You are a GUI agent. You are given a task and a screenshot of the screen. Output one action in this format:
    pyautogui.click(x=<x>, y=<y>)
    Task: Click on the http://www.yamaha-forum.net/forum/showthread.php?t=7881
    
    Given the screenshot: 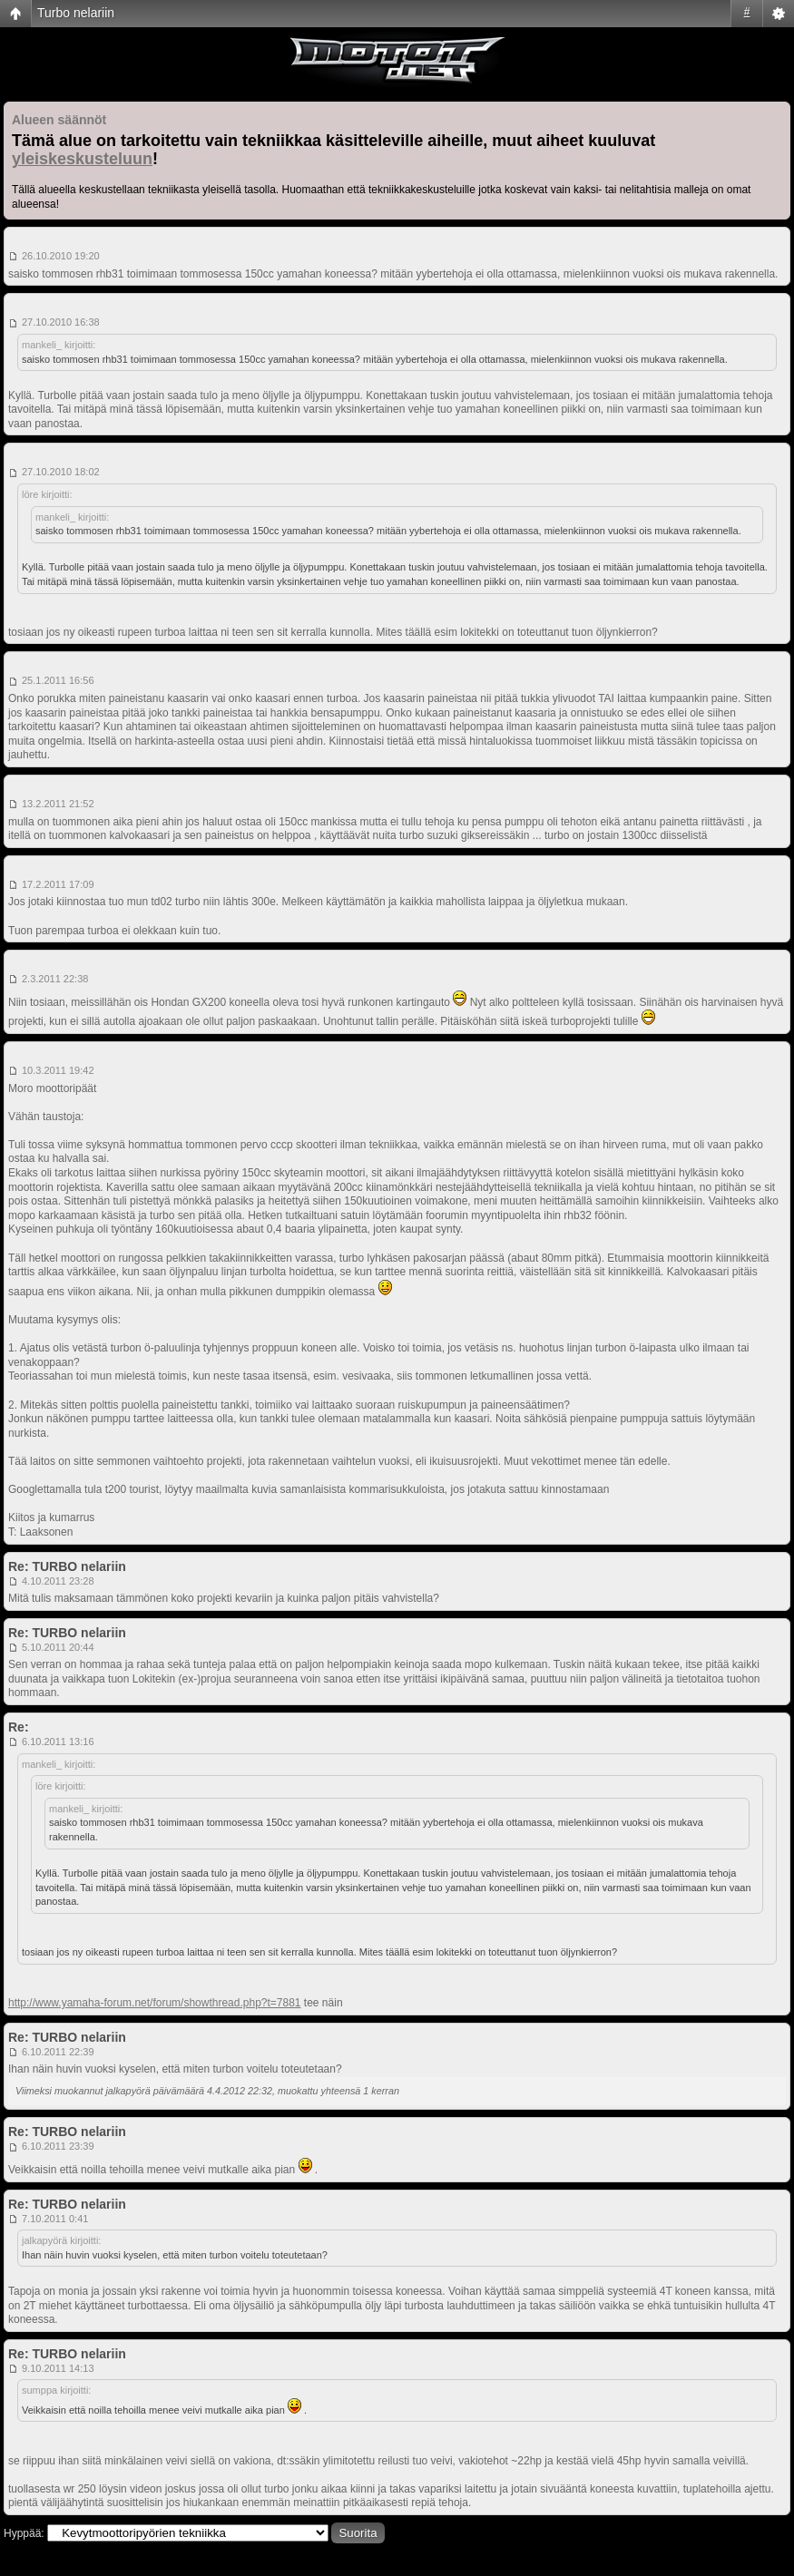 What is the action you would take?
    pyautogui.click(x=154, y=2002)
    